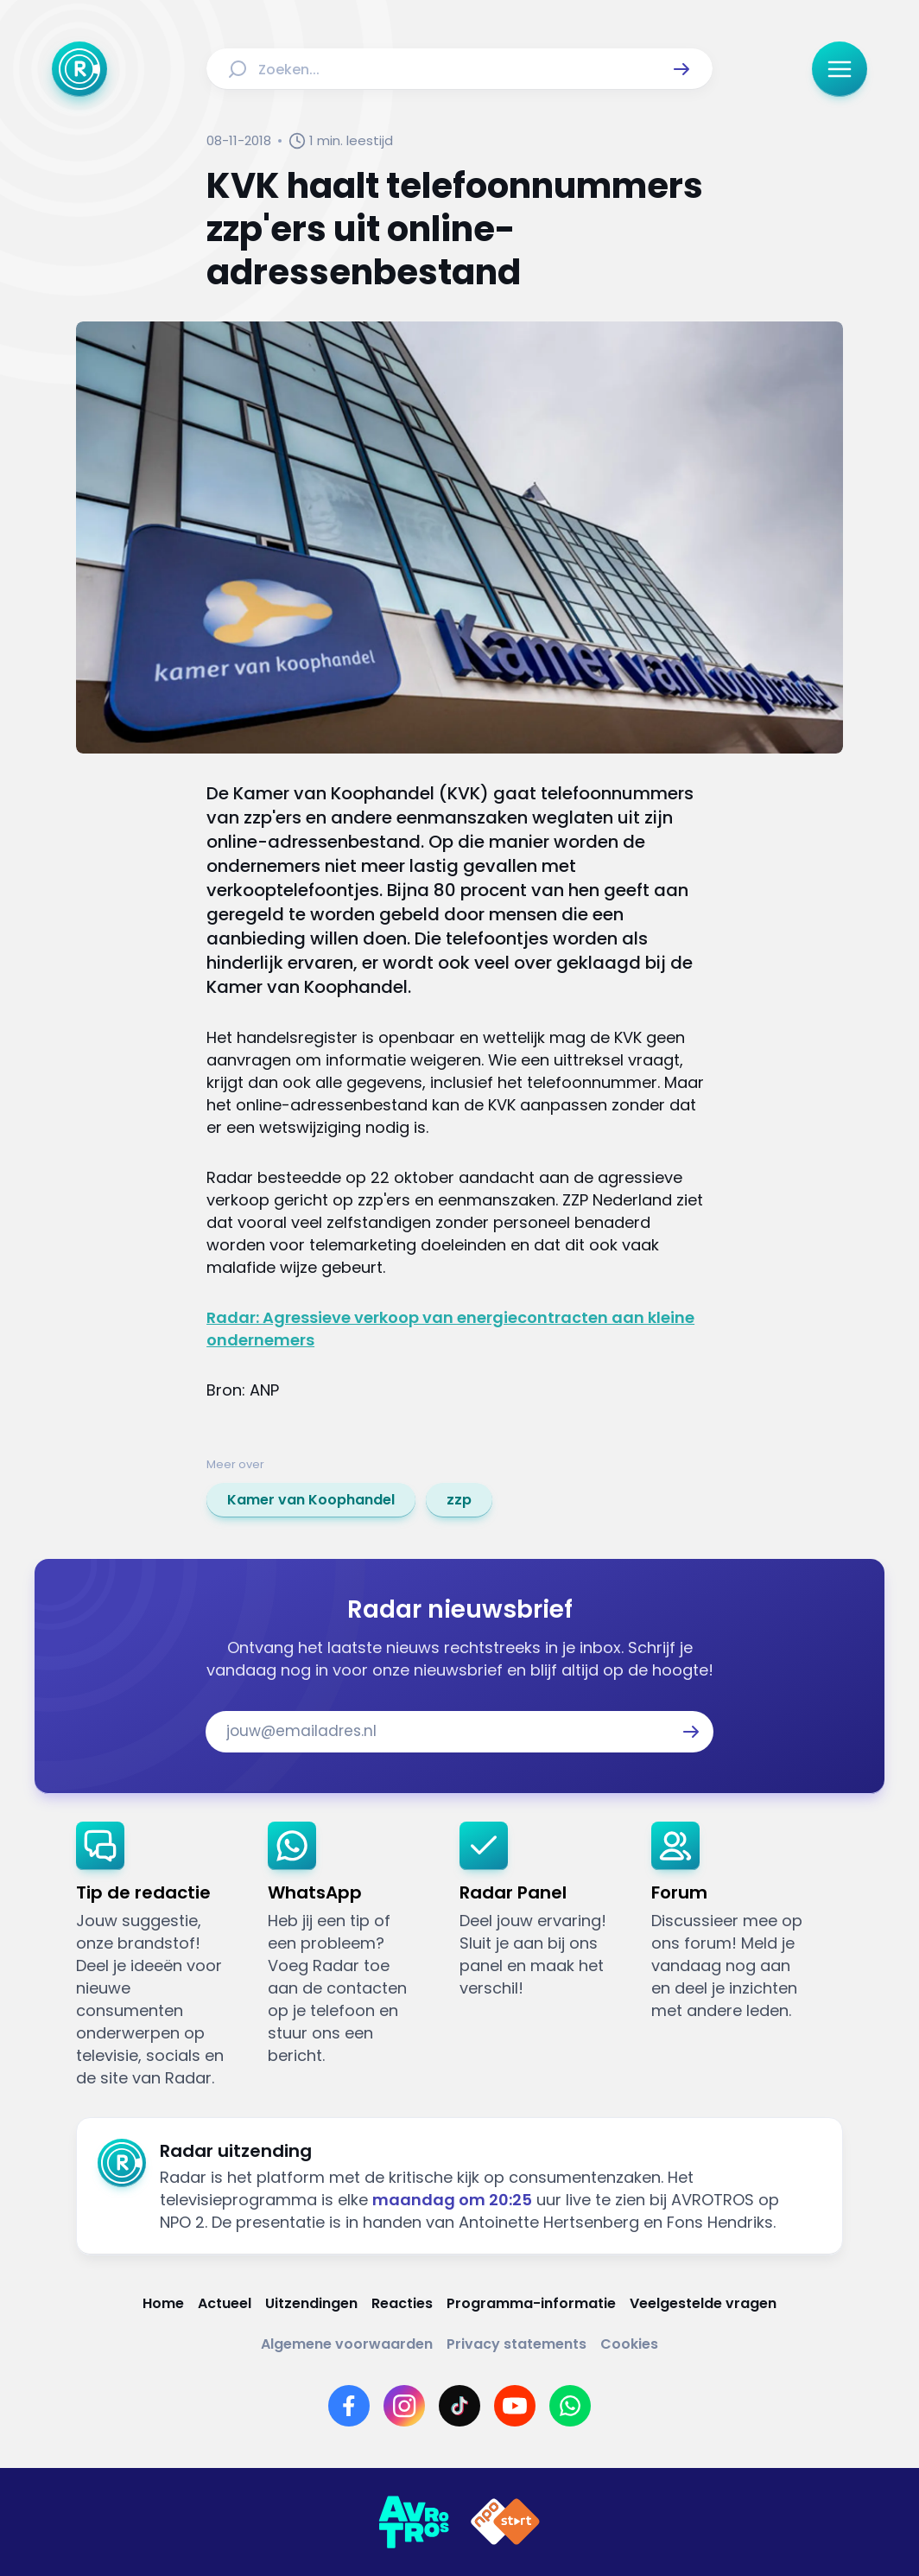  Describe the element at coordinates (681, 69) in the screenshot. I see `[button]` at that location.